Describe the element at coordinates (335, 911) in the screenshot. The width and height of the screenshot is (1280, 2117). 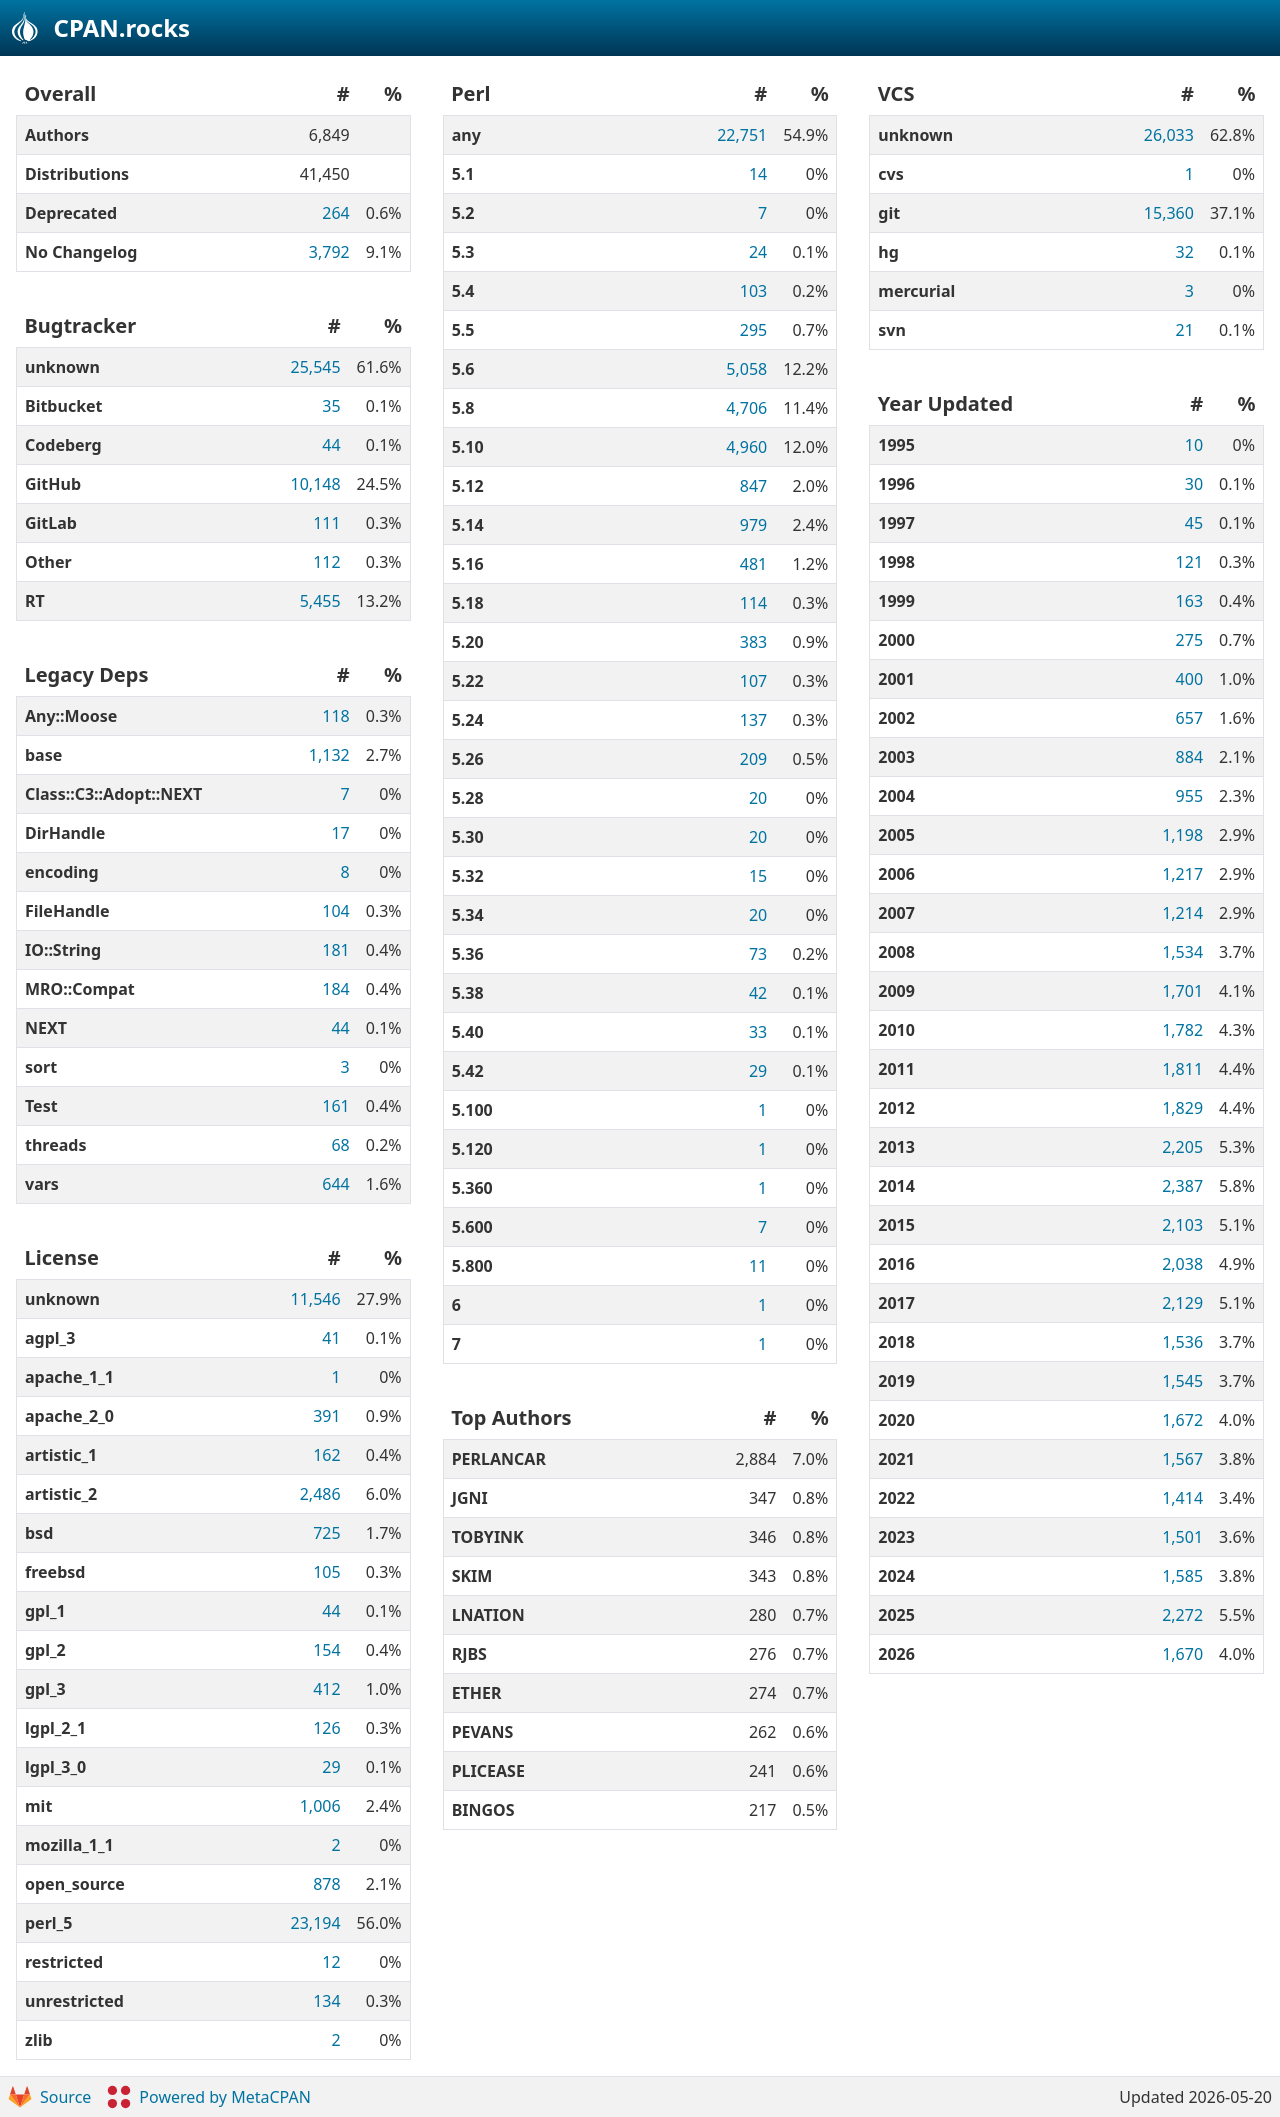
I see `104` at that location.